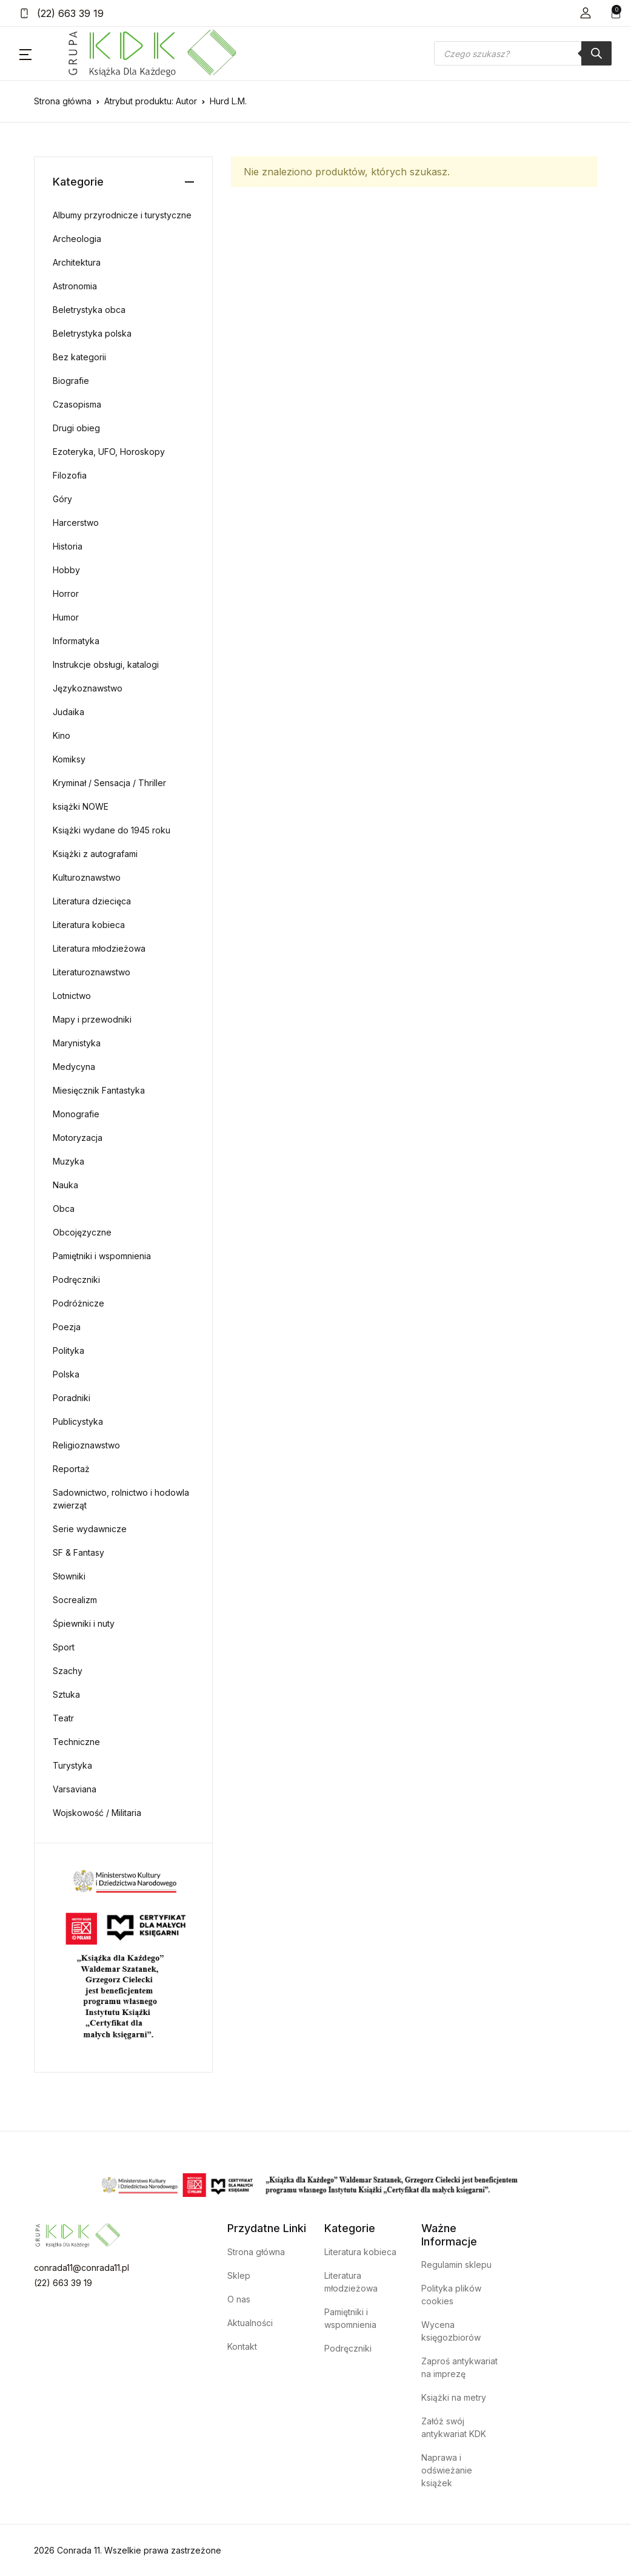  What do you see at coordinates (453, 2397) in the screenshot?
I see `Książki na metry` at bounding box center [453, 2397].